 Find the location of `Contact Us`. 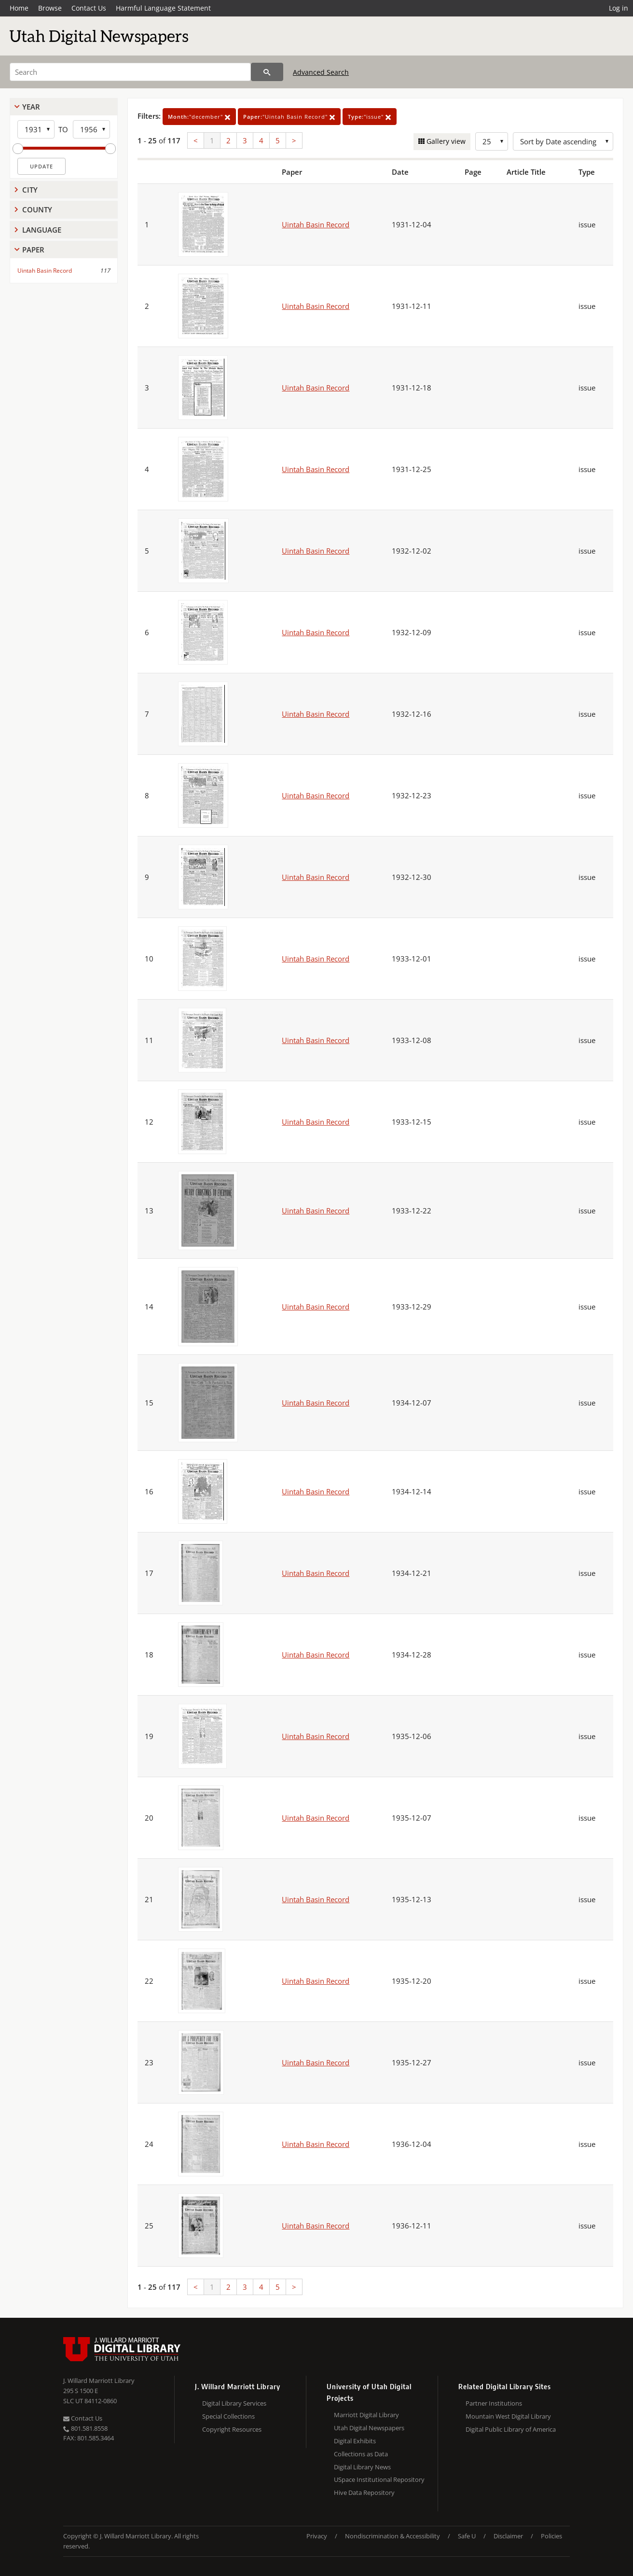

Contact Us is located at coordinates (88, 8).